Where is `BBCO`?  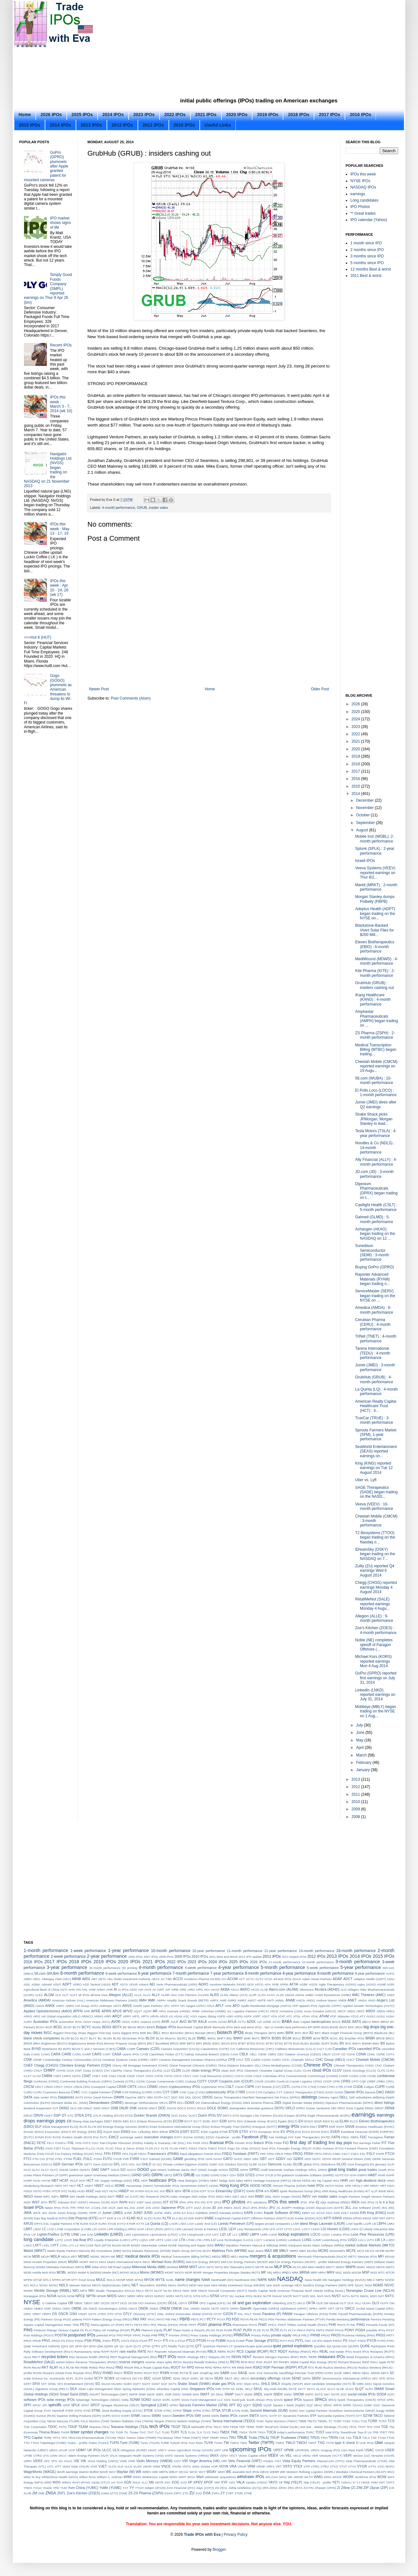
BBCO is located at coordinates (366, 2021).